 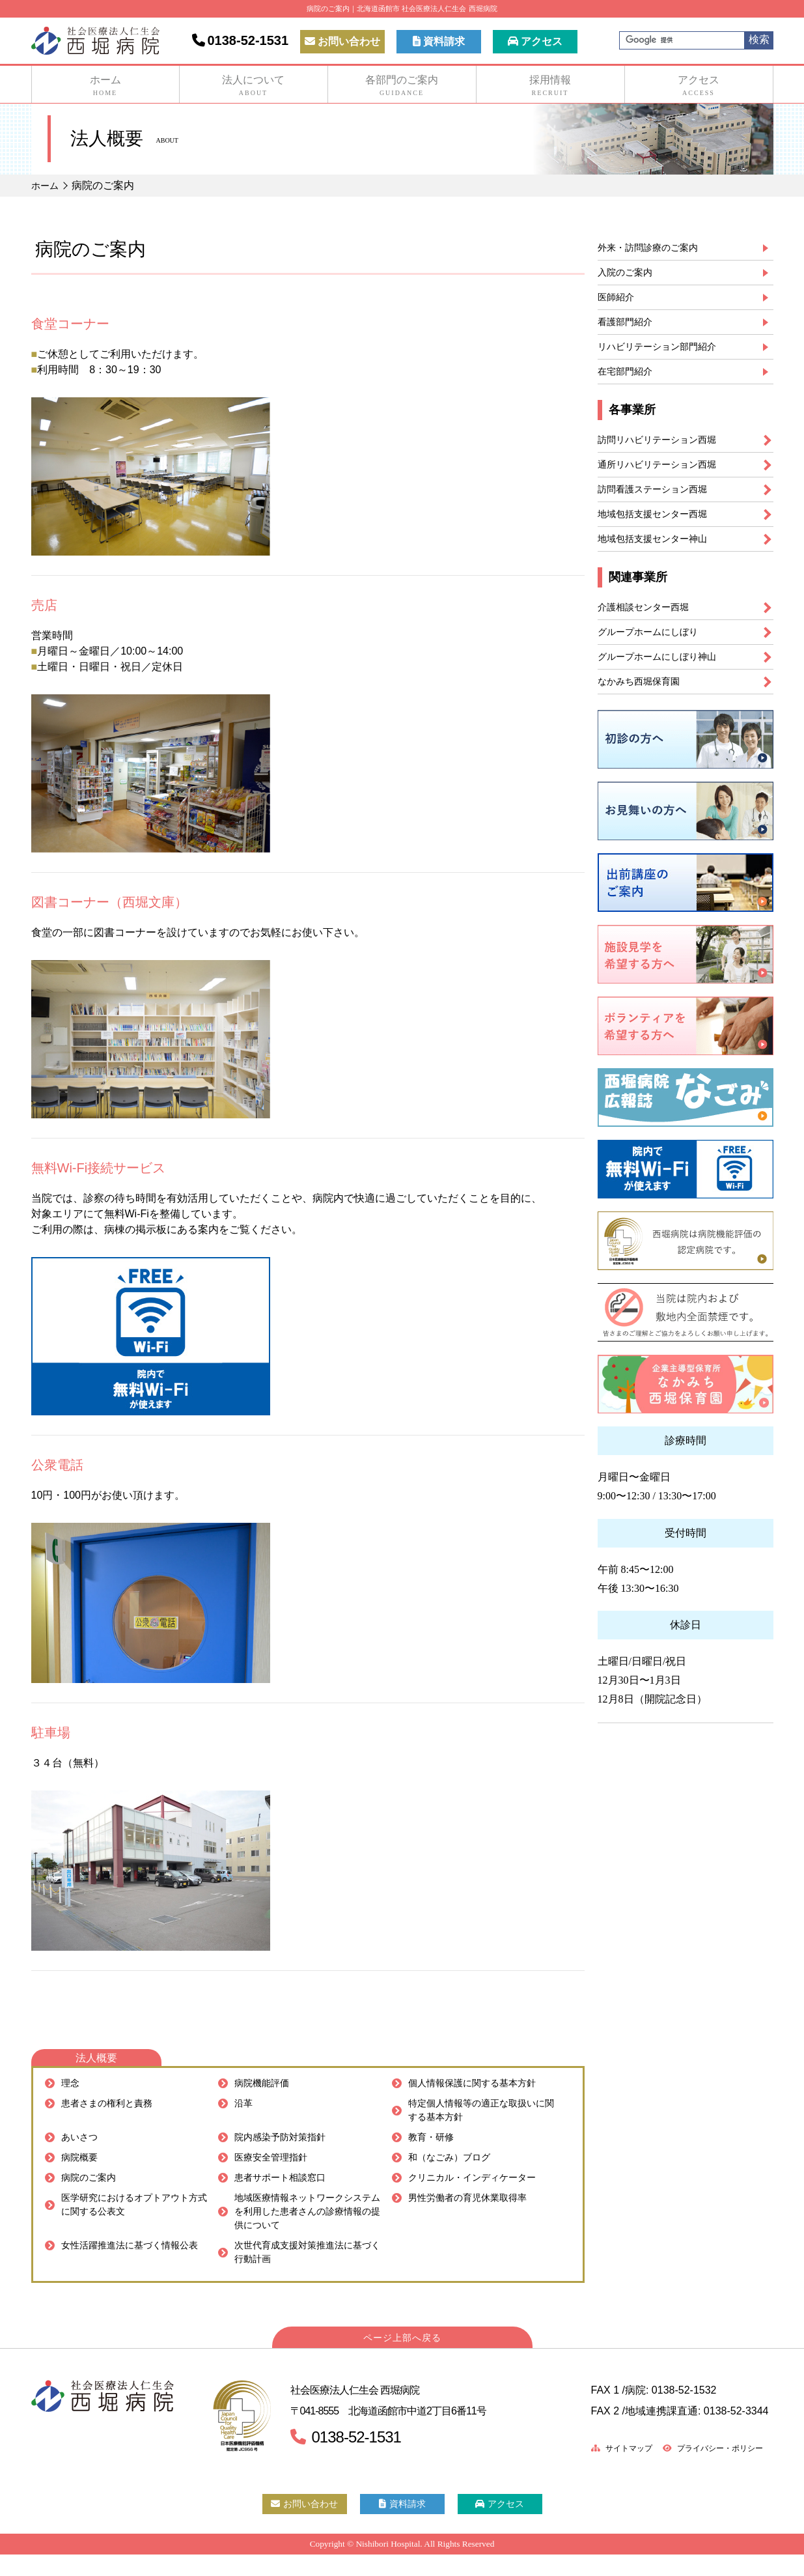 What do you see at coordinates (655, 656) in the screenshot?
I see `グループホームにしぼり` at bounding box center [655, 656].